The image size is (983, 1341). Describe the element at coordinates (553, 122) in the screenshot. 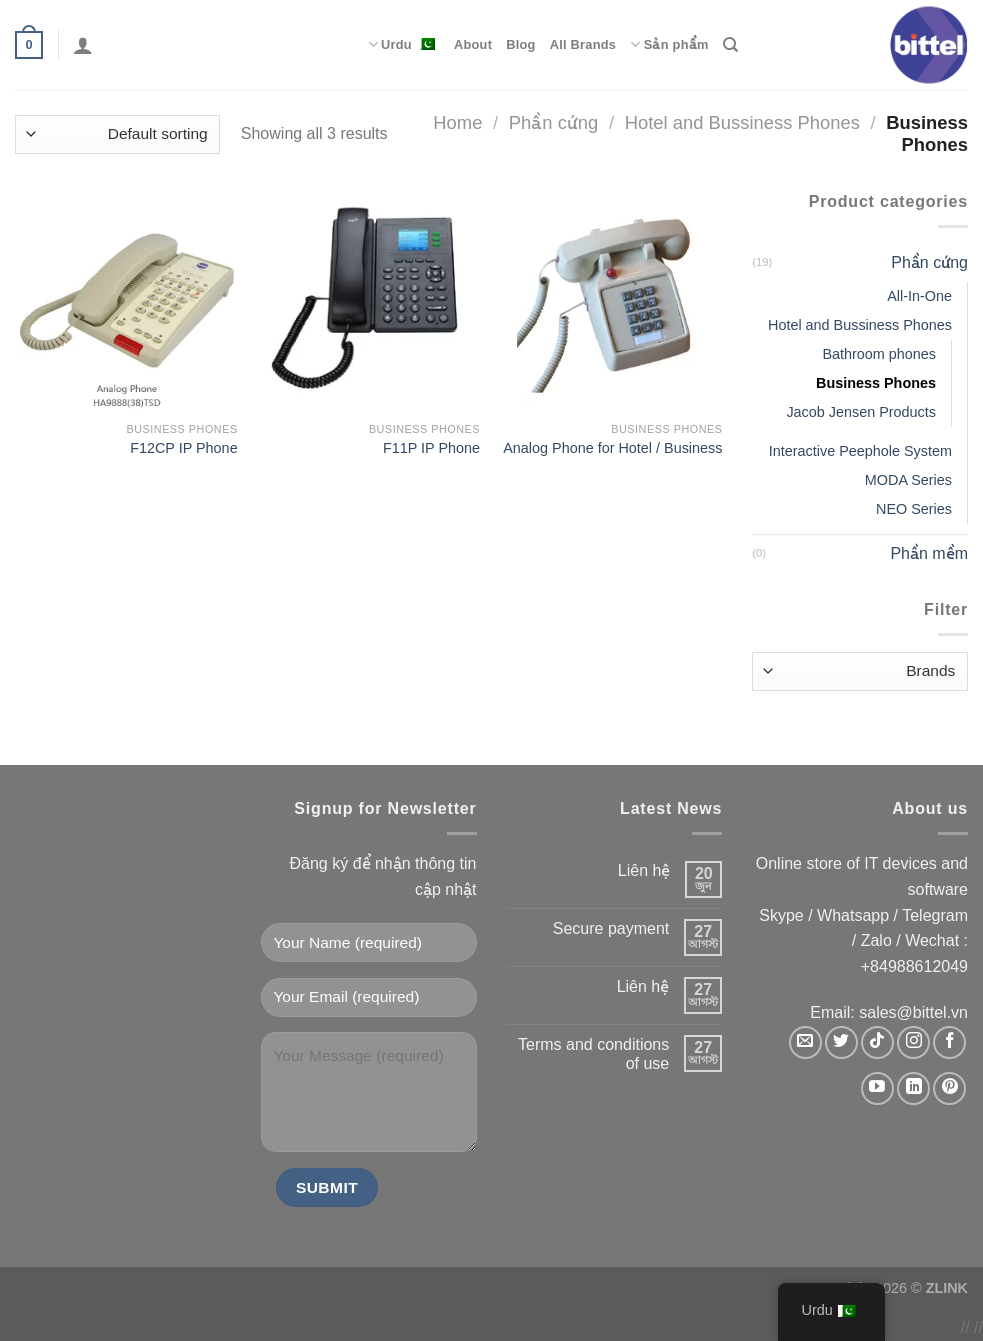

I see `Phần cứng` at that location.